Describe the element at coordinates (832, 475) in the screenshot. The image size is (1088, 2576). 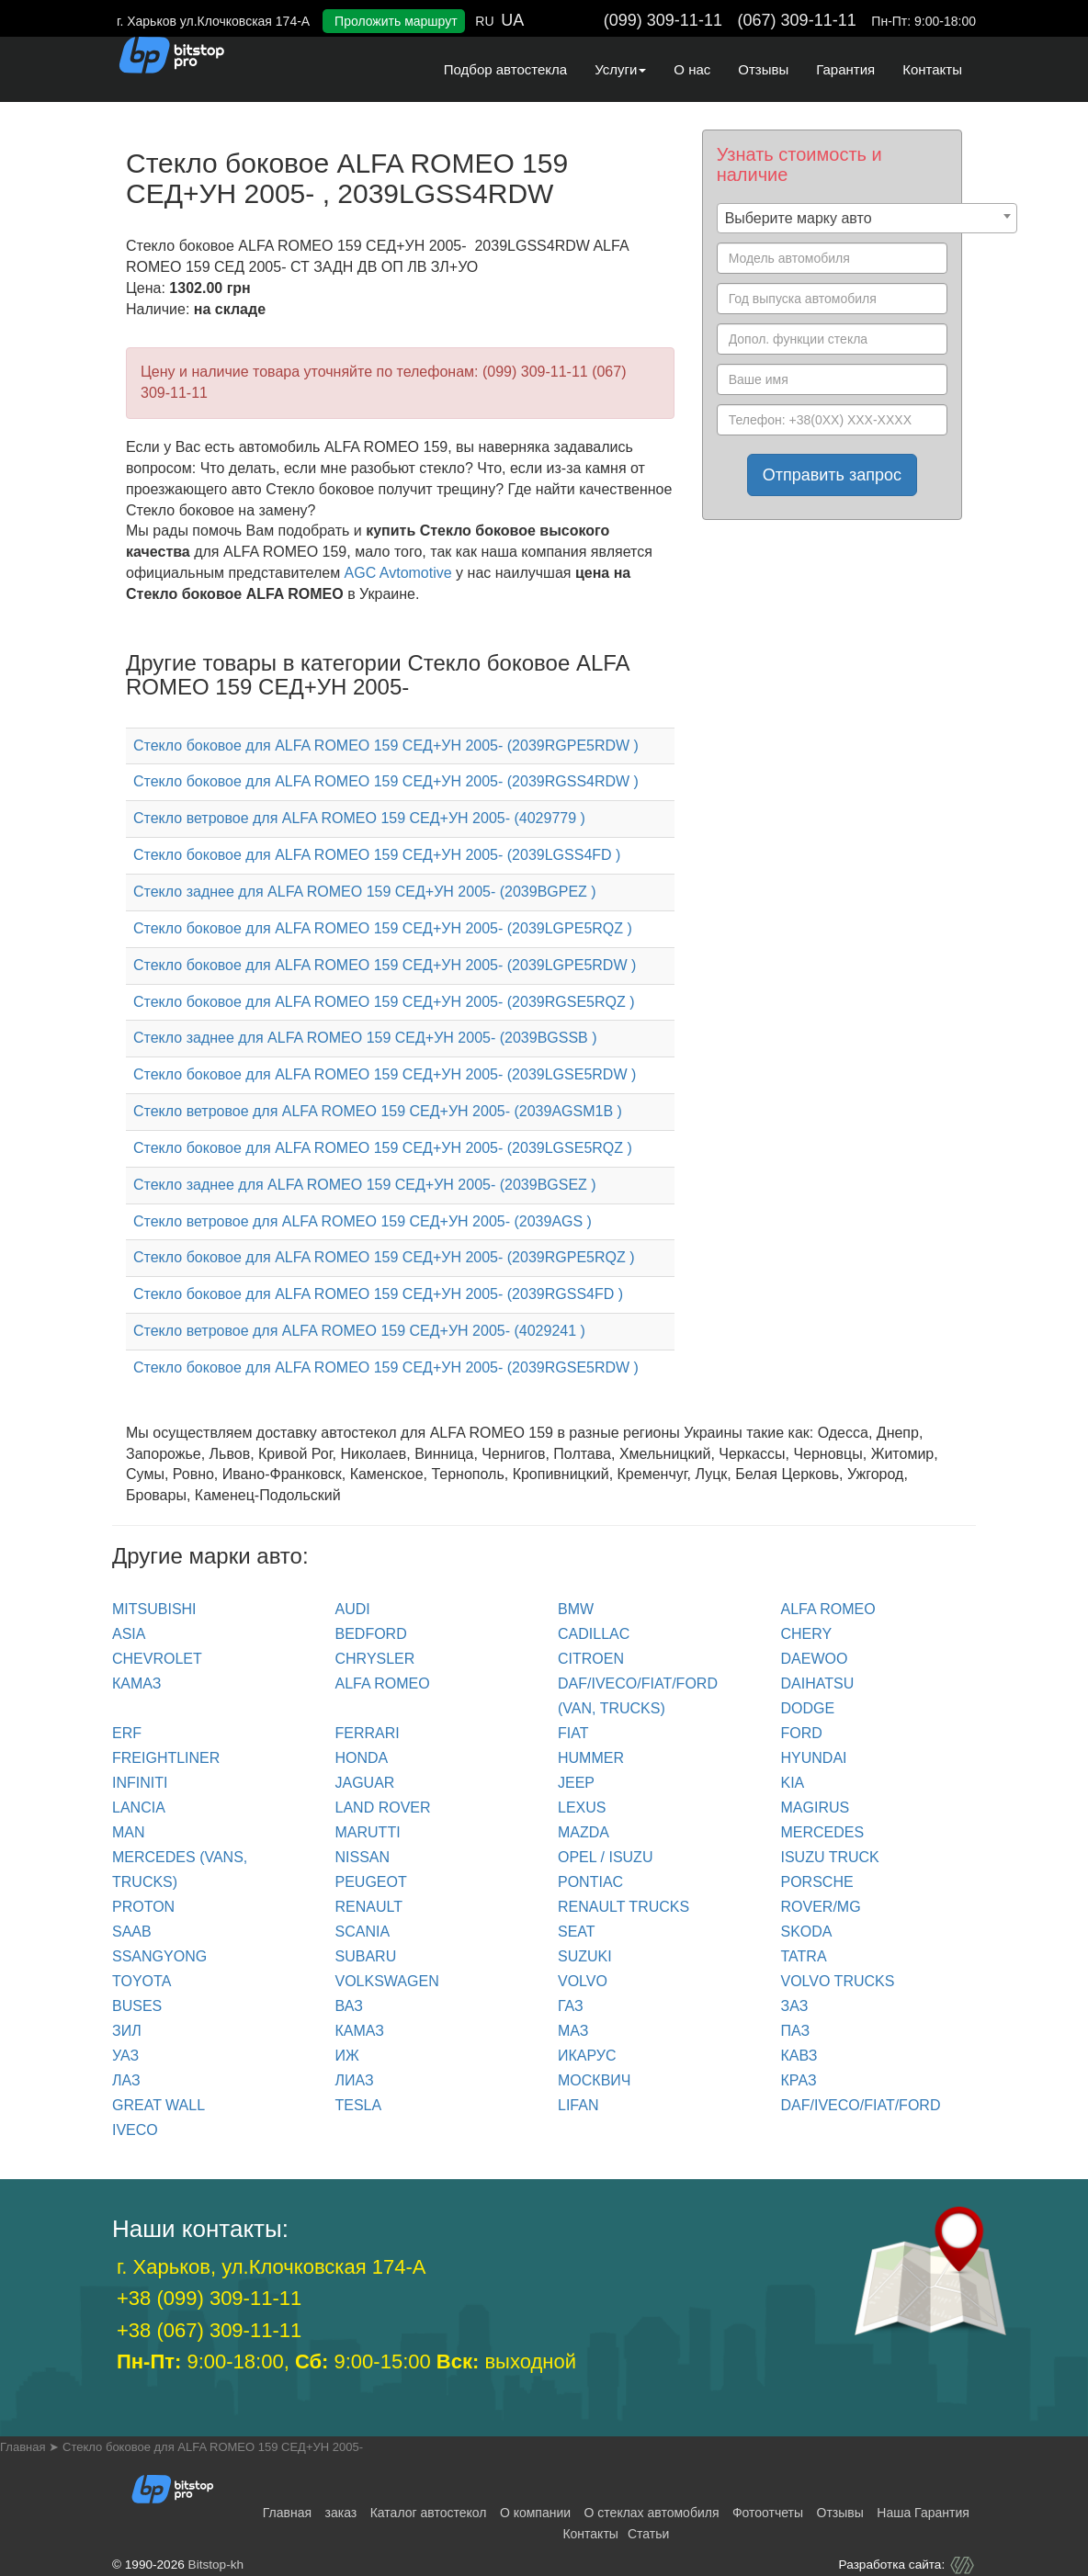
I see `Отправить запрос` at that location.